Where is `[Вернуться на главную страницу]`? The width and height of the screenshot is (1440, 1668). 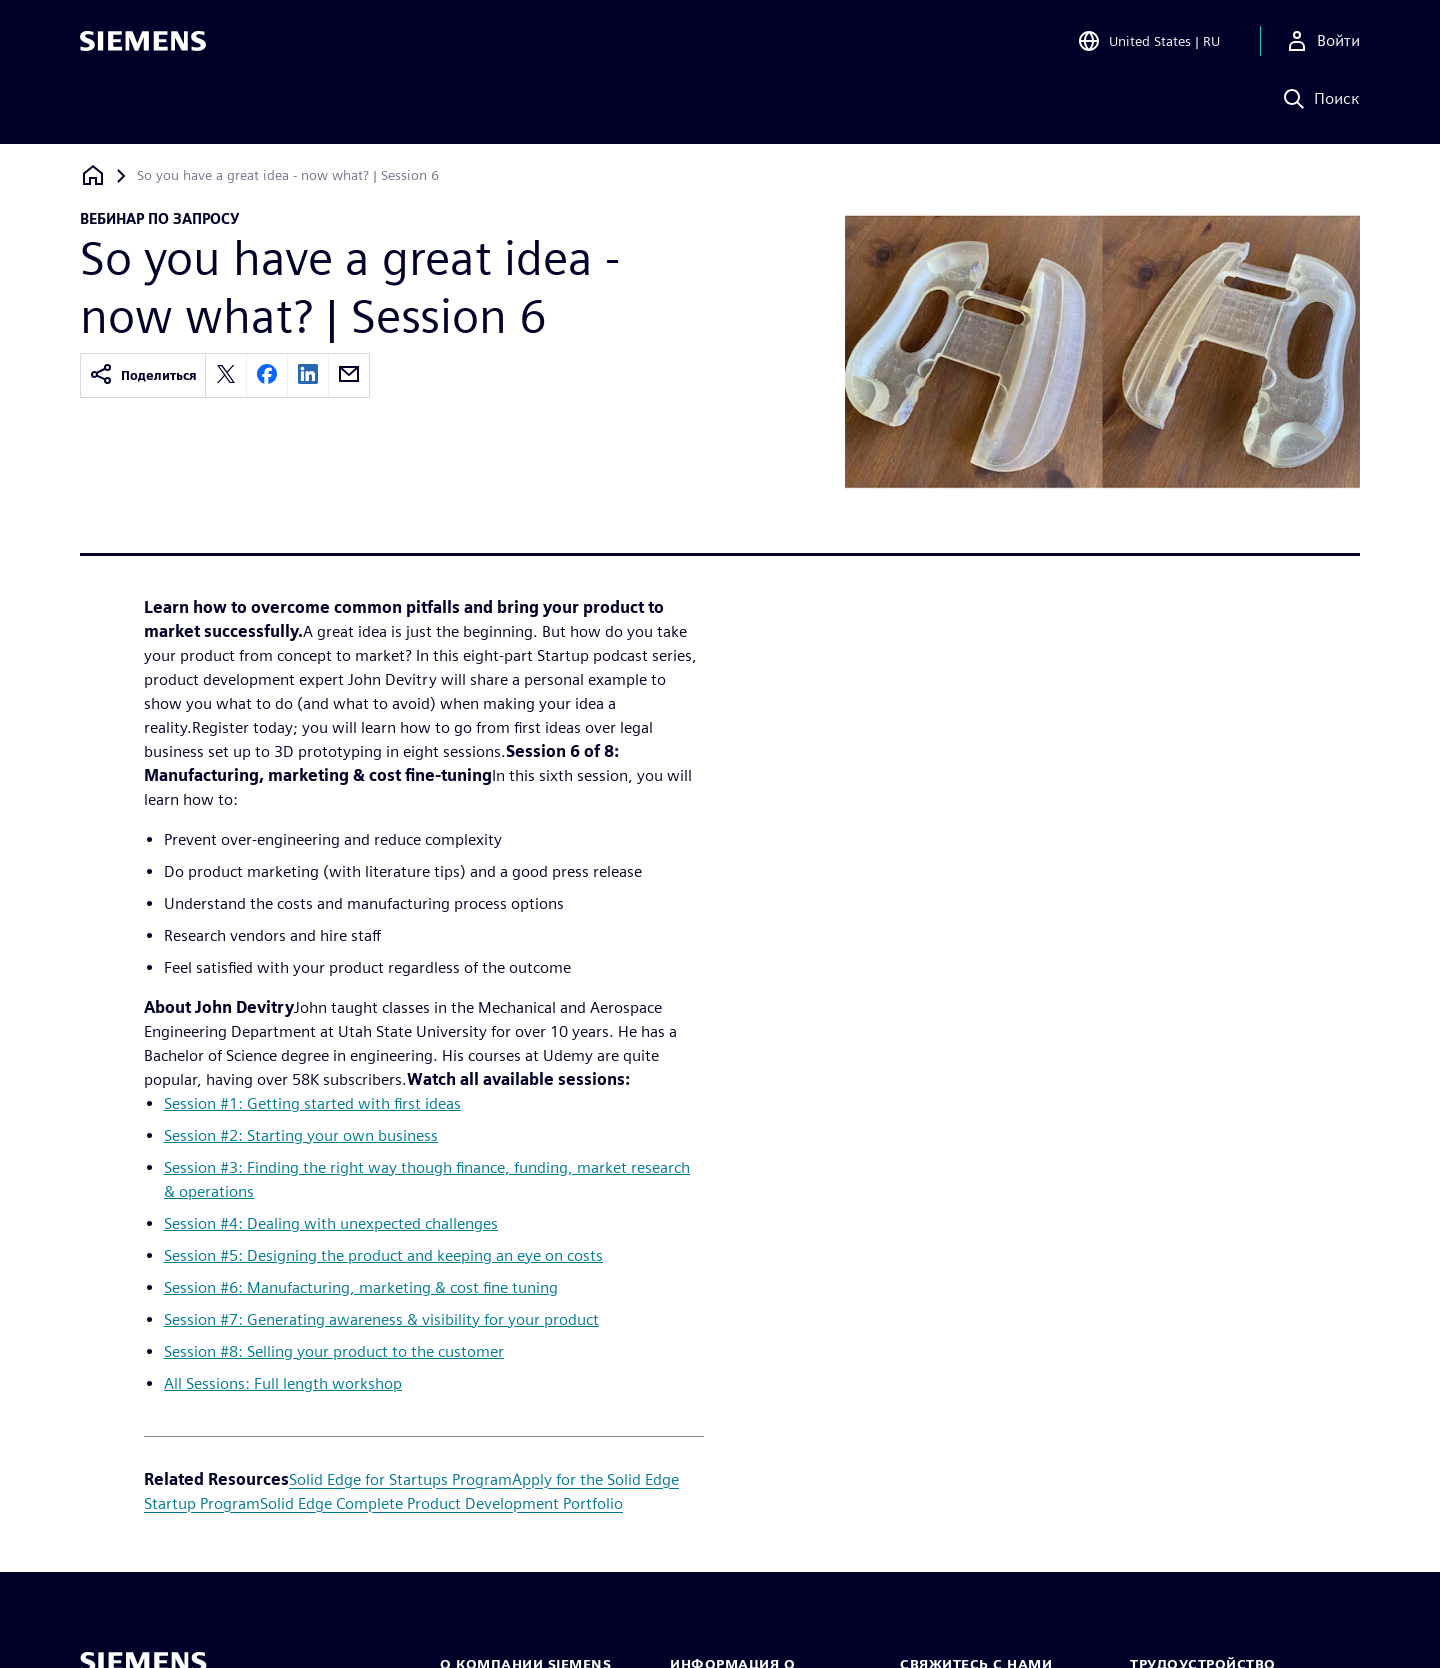 [Вернуться на главную страницу] is located at coordinates (93, 175).